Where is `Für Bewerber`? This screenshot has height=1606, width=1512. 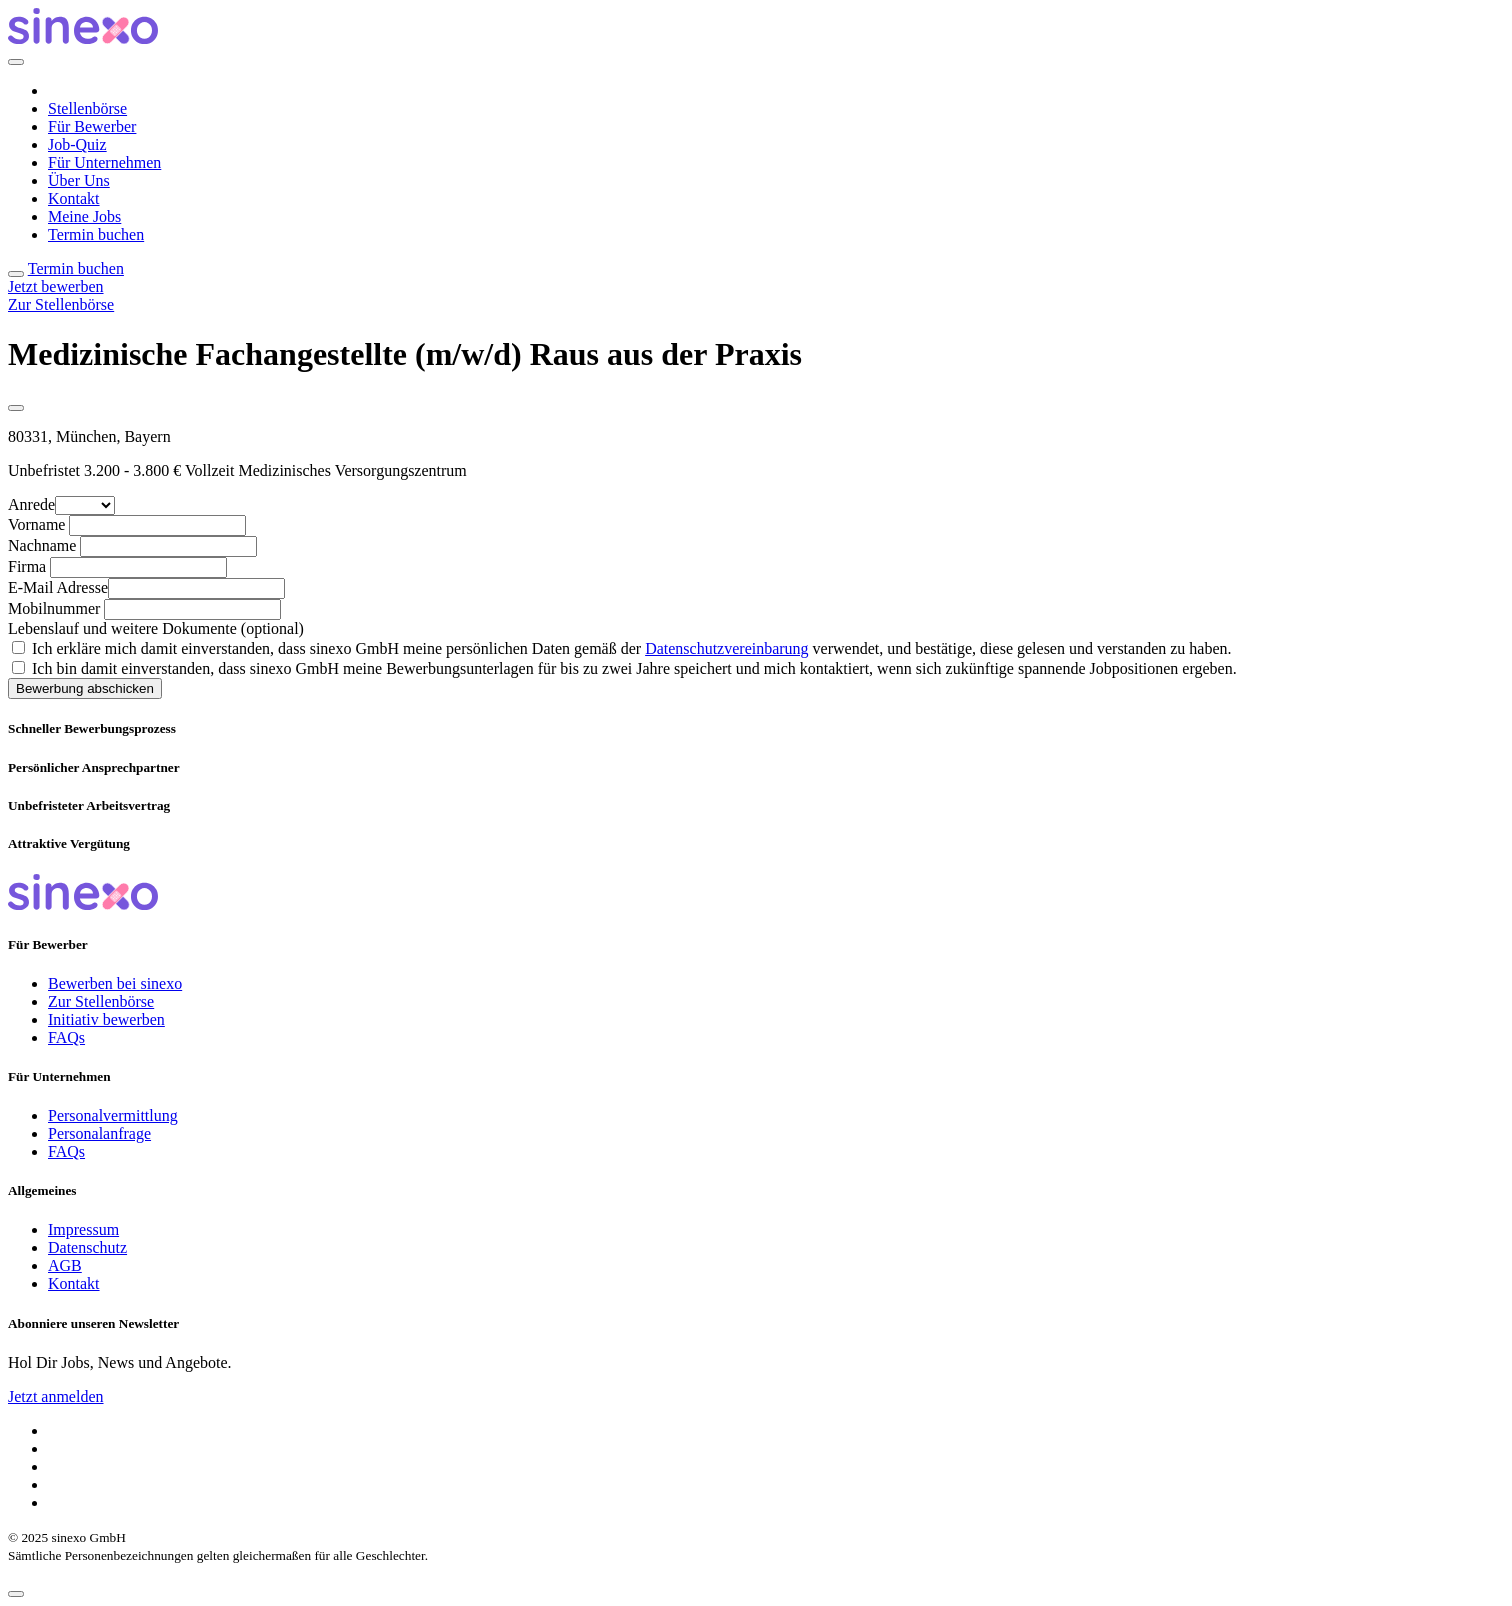 Für Bewerber is located at coordinates (92, 126).